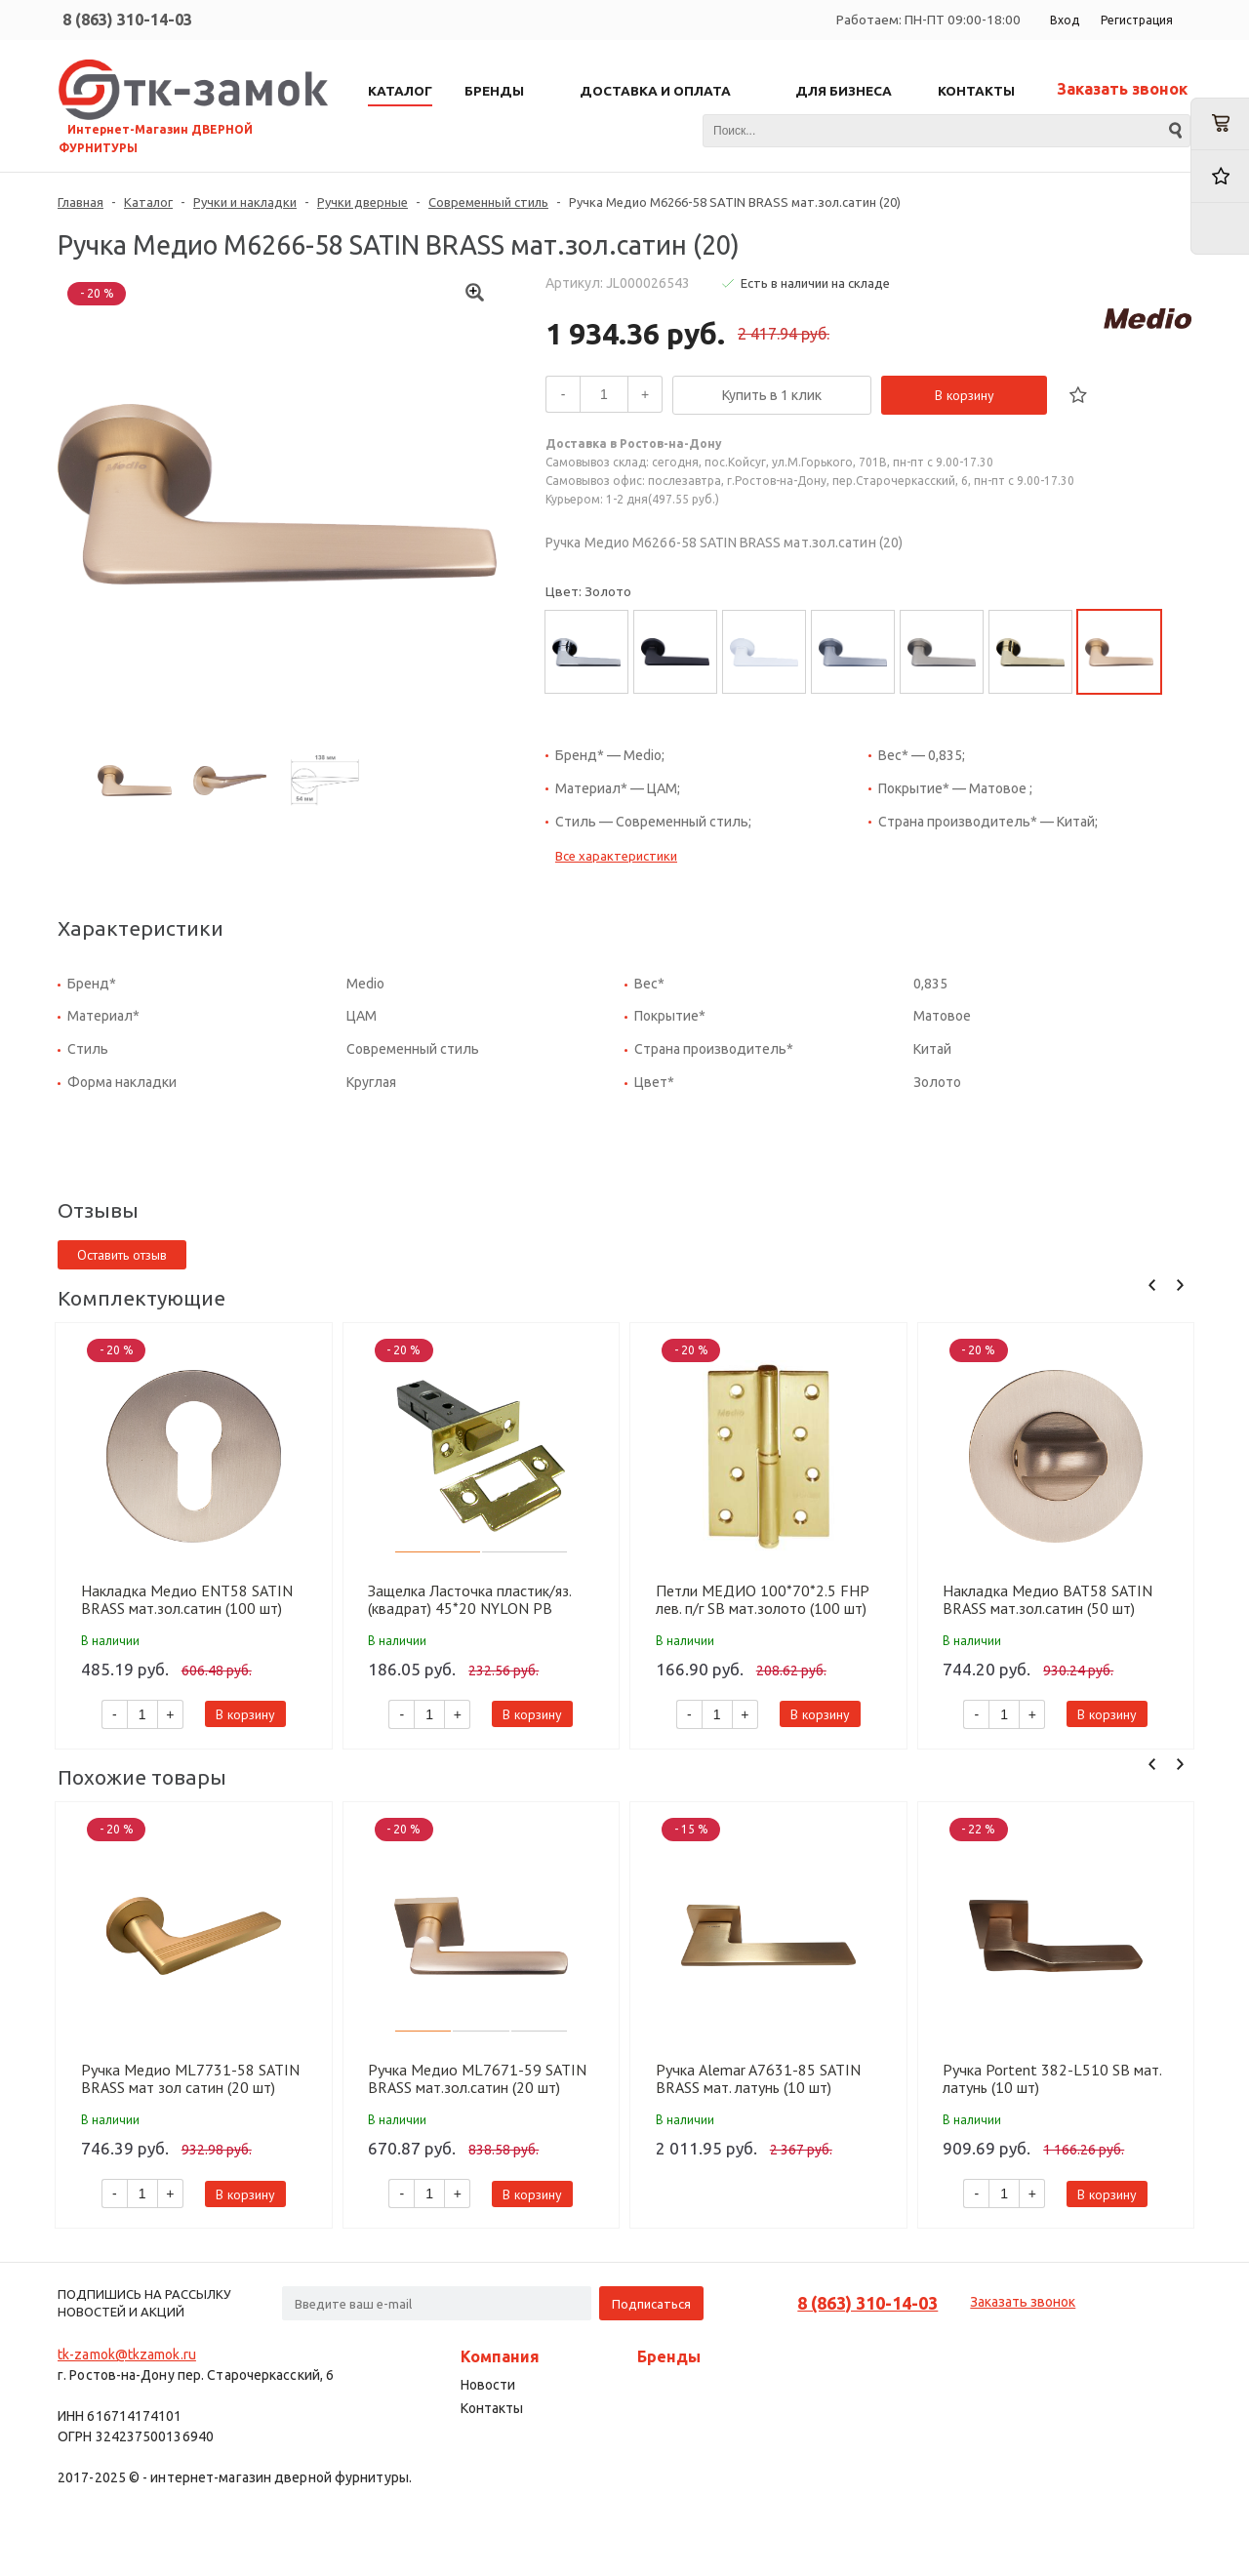  I want to click on Петли МЕДИО 100*70*2.5 FHP лев. п/г SB мат.золото (100 шт), so click(762, 1599).